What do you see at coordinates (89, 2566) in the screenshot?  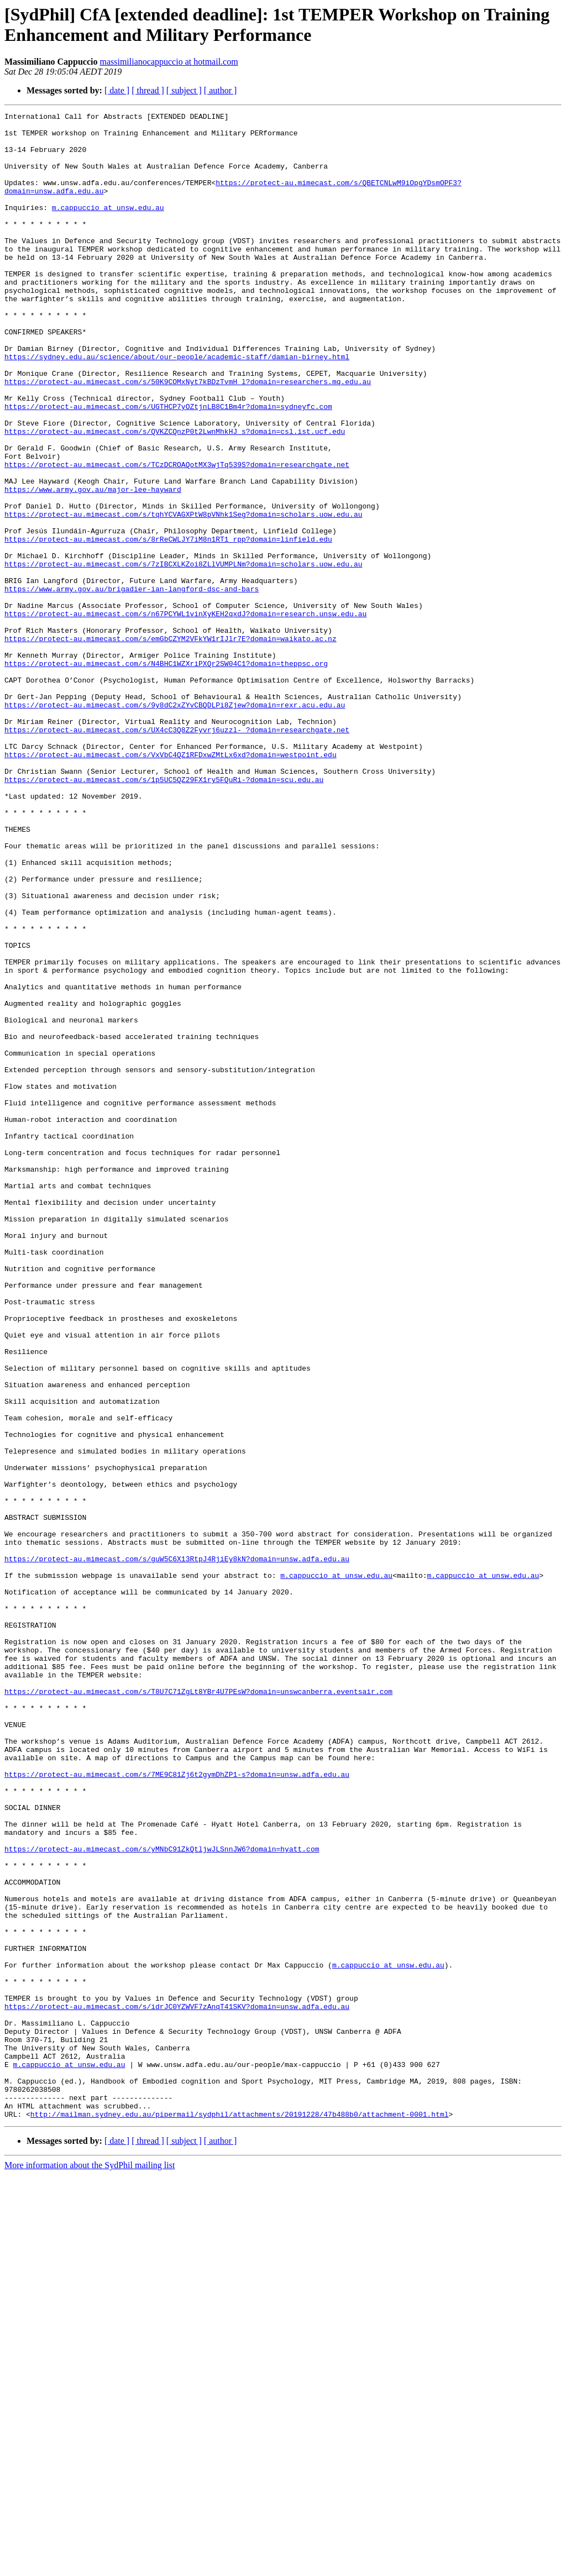 I see `More information about the SydPhil mailing list` at bounding box center [89, 2566].